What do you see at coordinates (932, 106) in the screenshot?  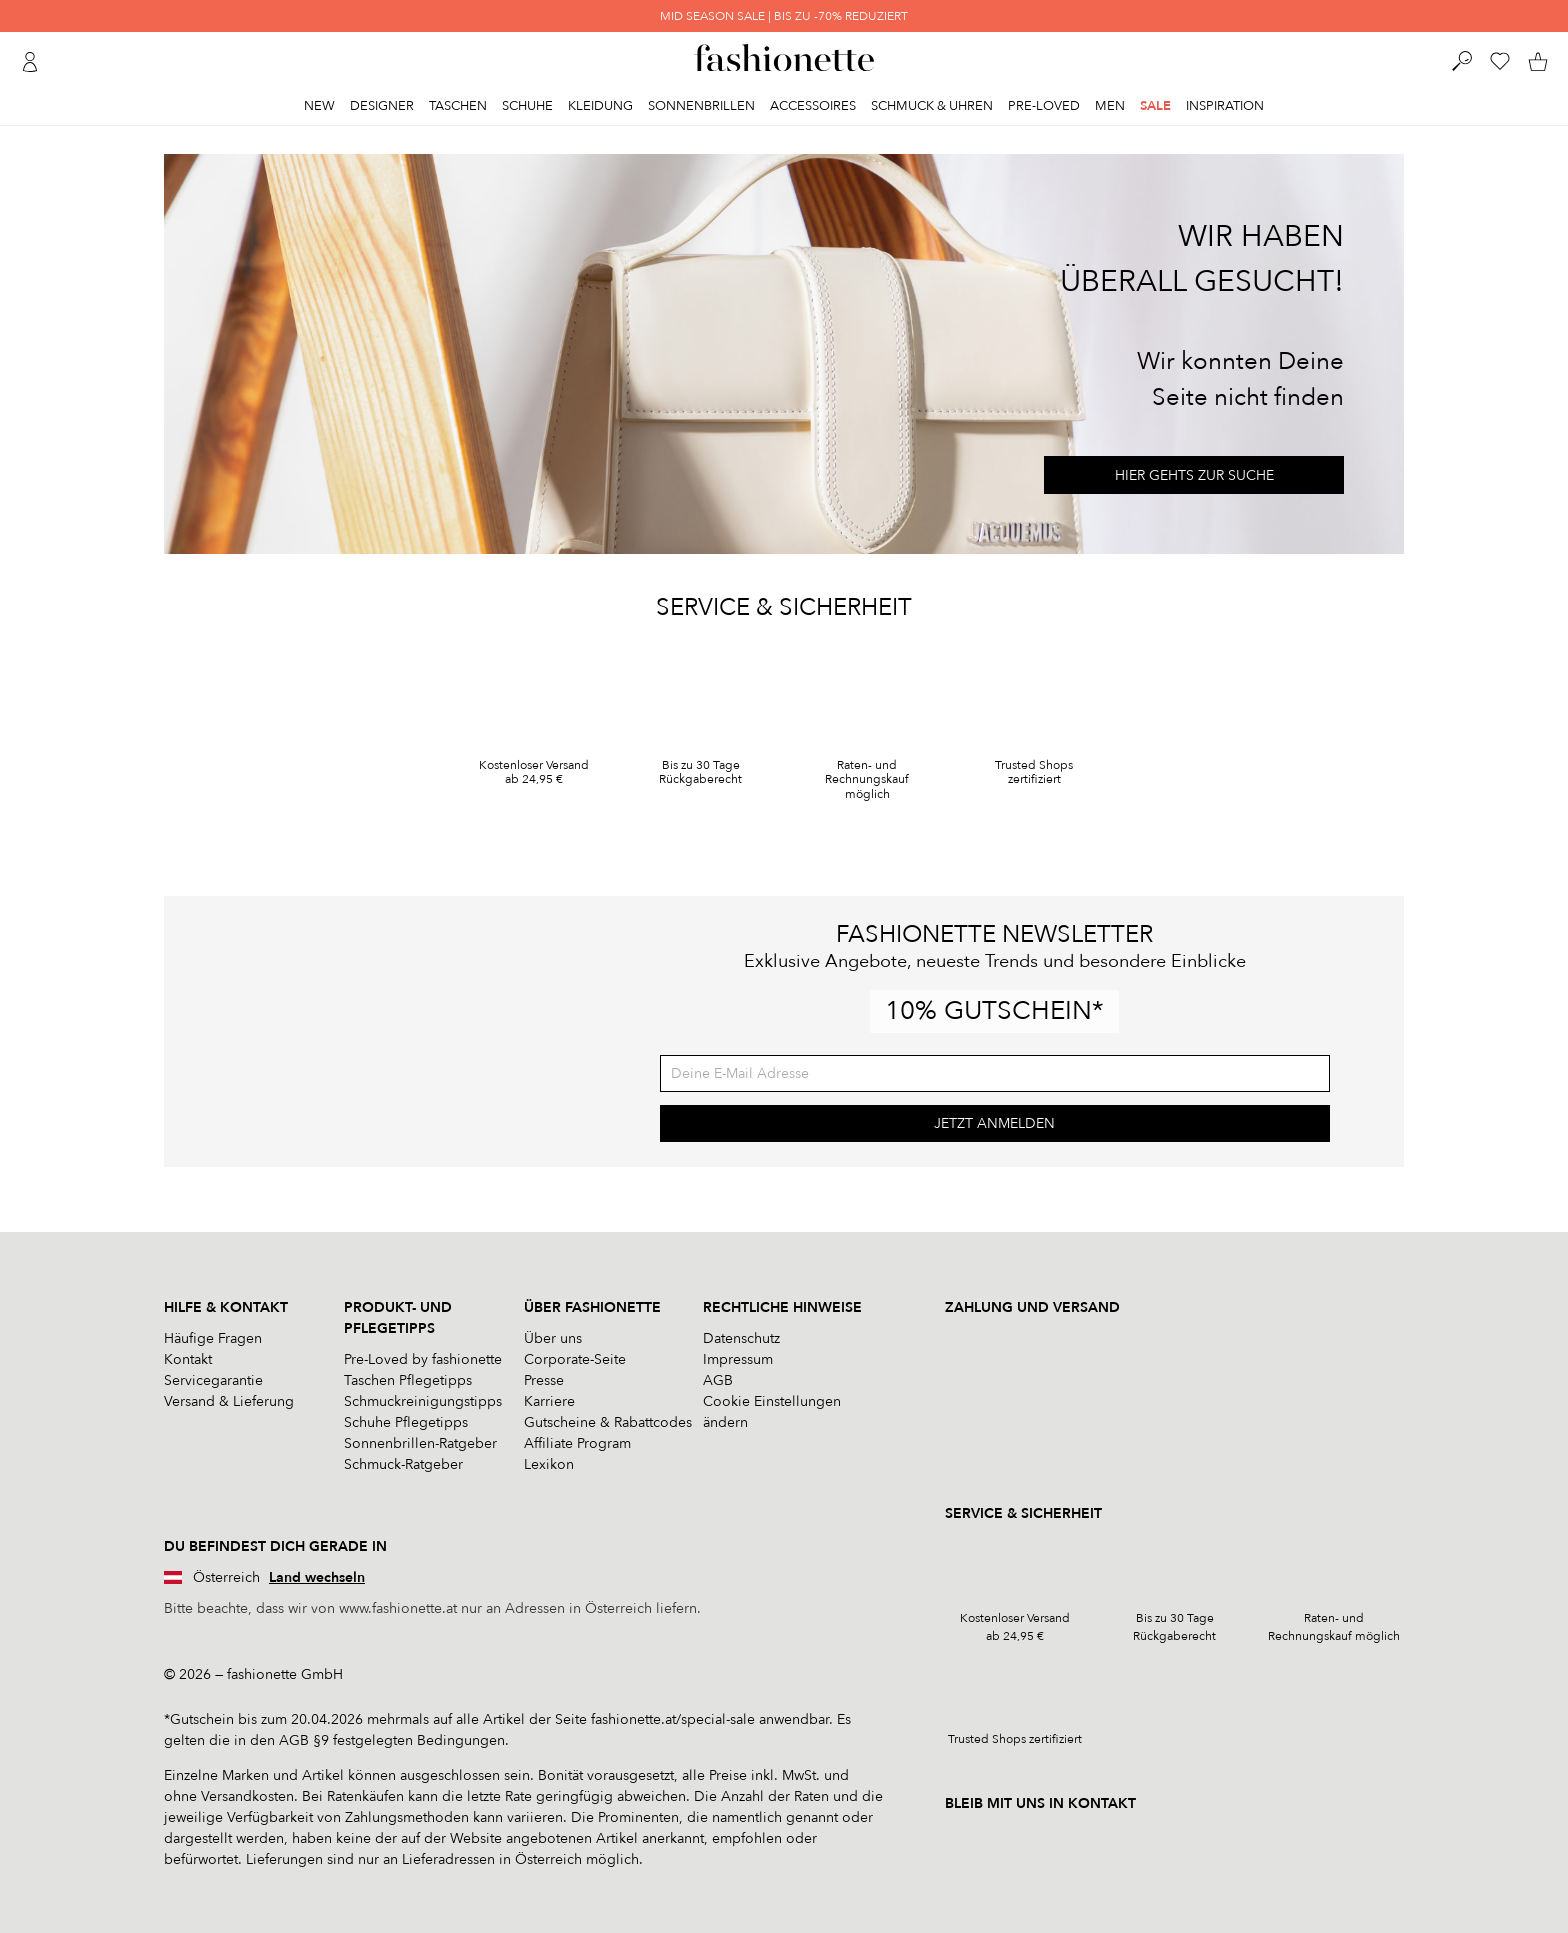 I see `Schmuck & Uhren` at bounding box center [932, 106].